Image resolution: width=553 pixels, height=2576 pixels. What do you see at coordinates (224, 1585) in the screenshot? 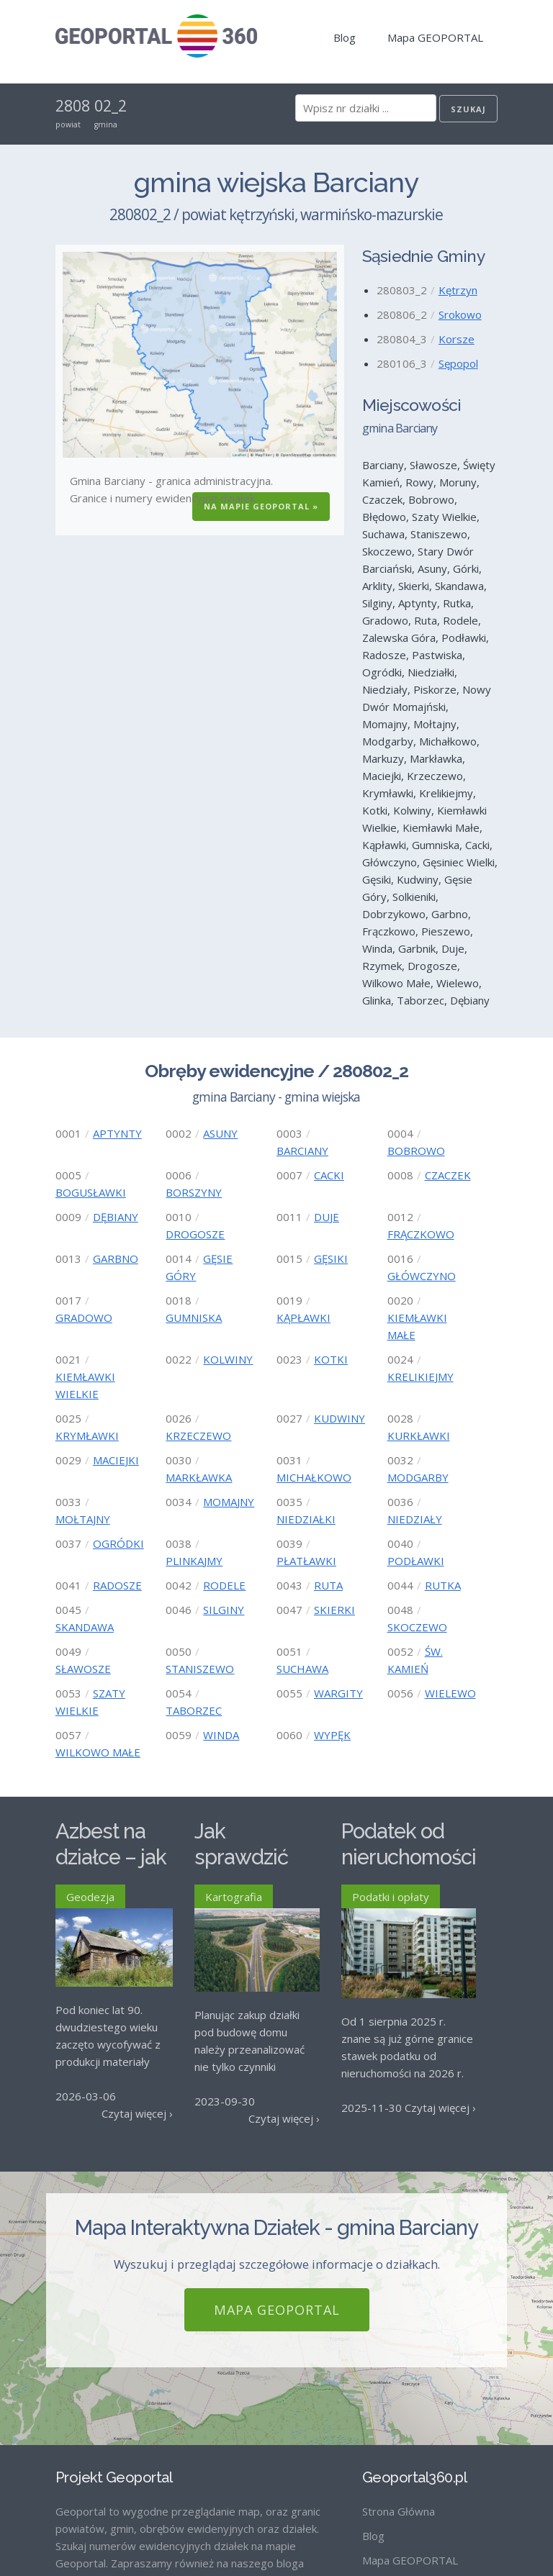
I see `RODELE` at bounding box center [224, 1585].